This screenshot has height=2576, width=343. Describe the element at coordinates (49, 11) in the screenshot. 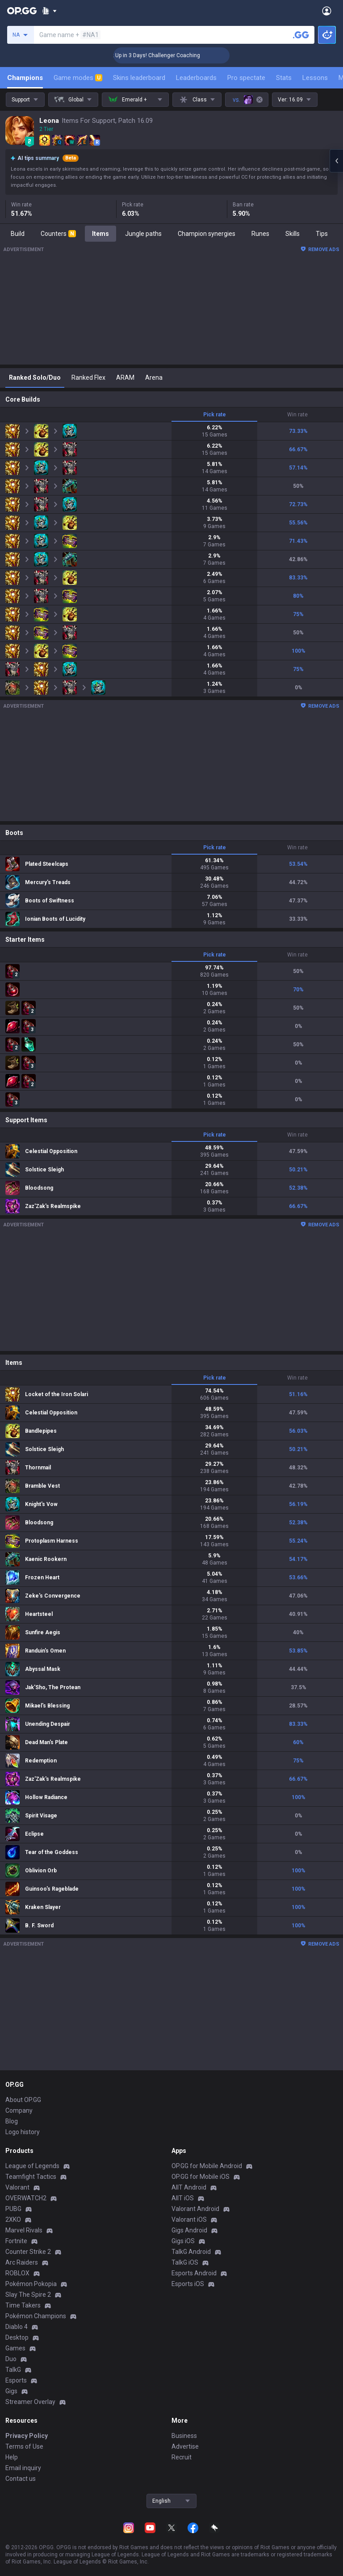

I see `[Show More]` at that location.